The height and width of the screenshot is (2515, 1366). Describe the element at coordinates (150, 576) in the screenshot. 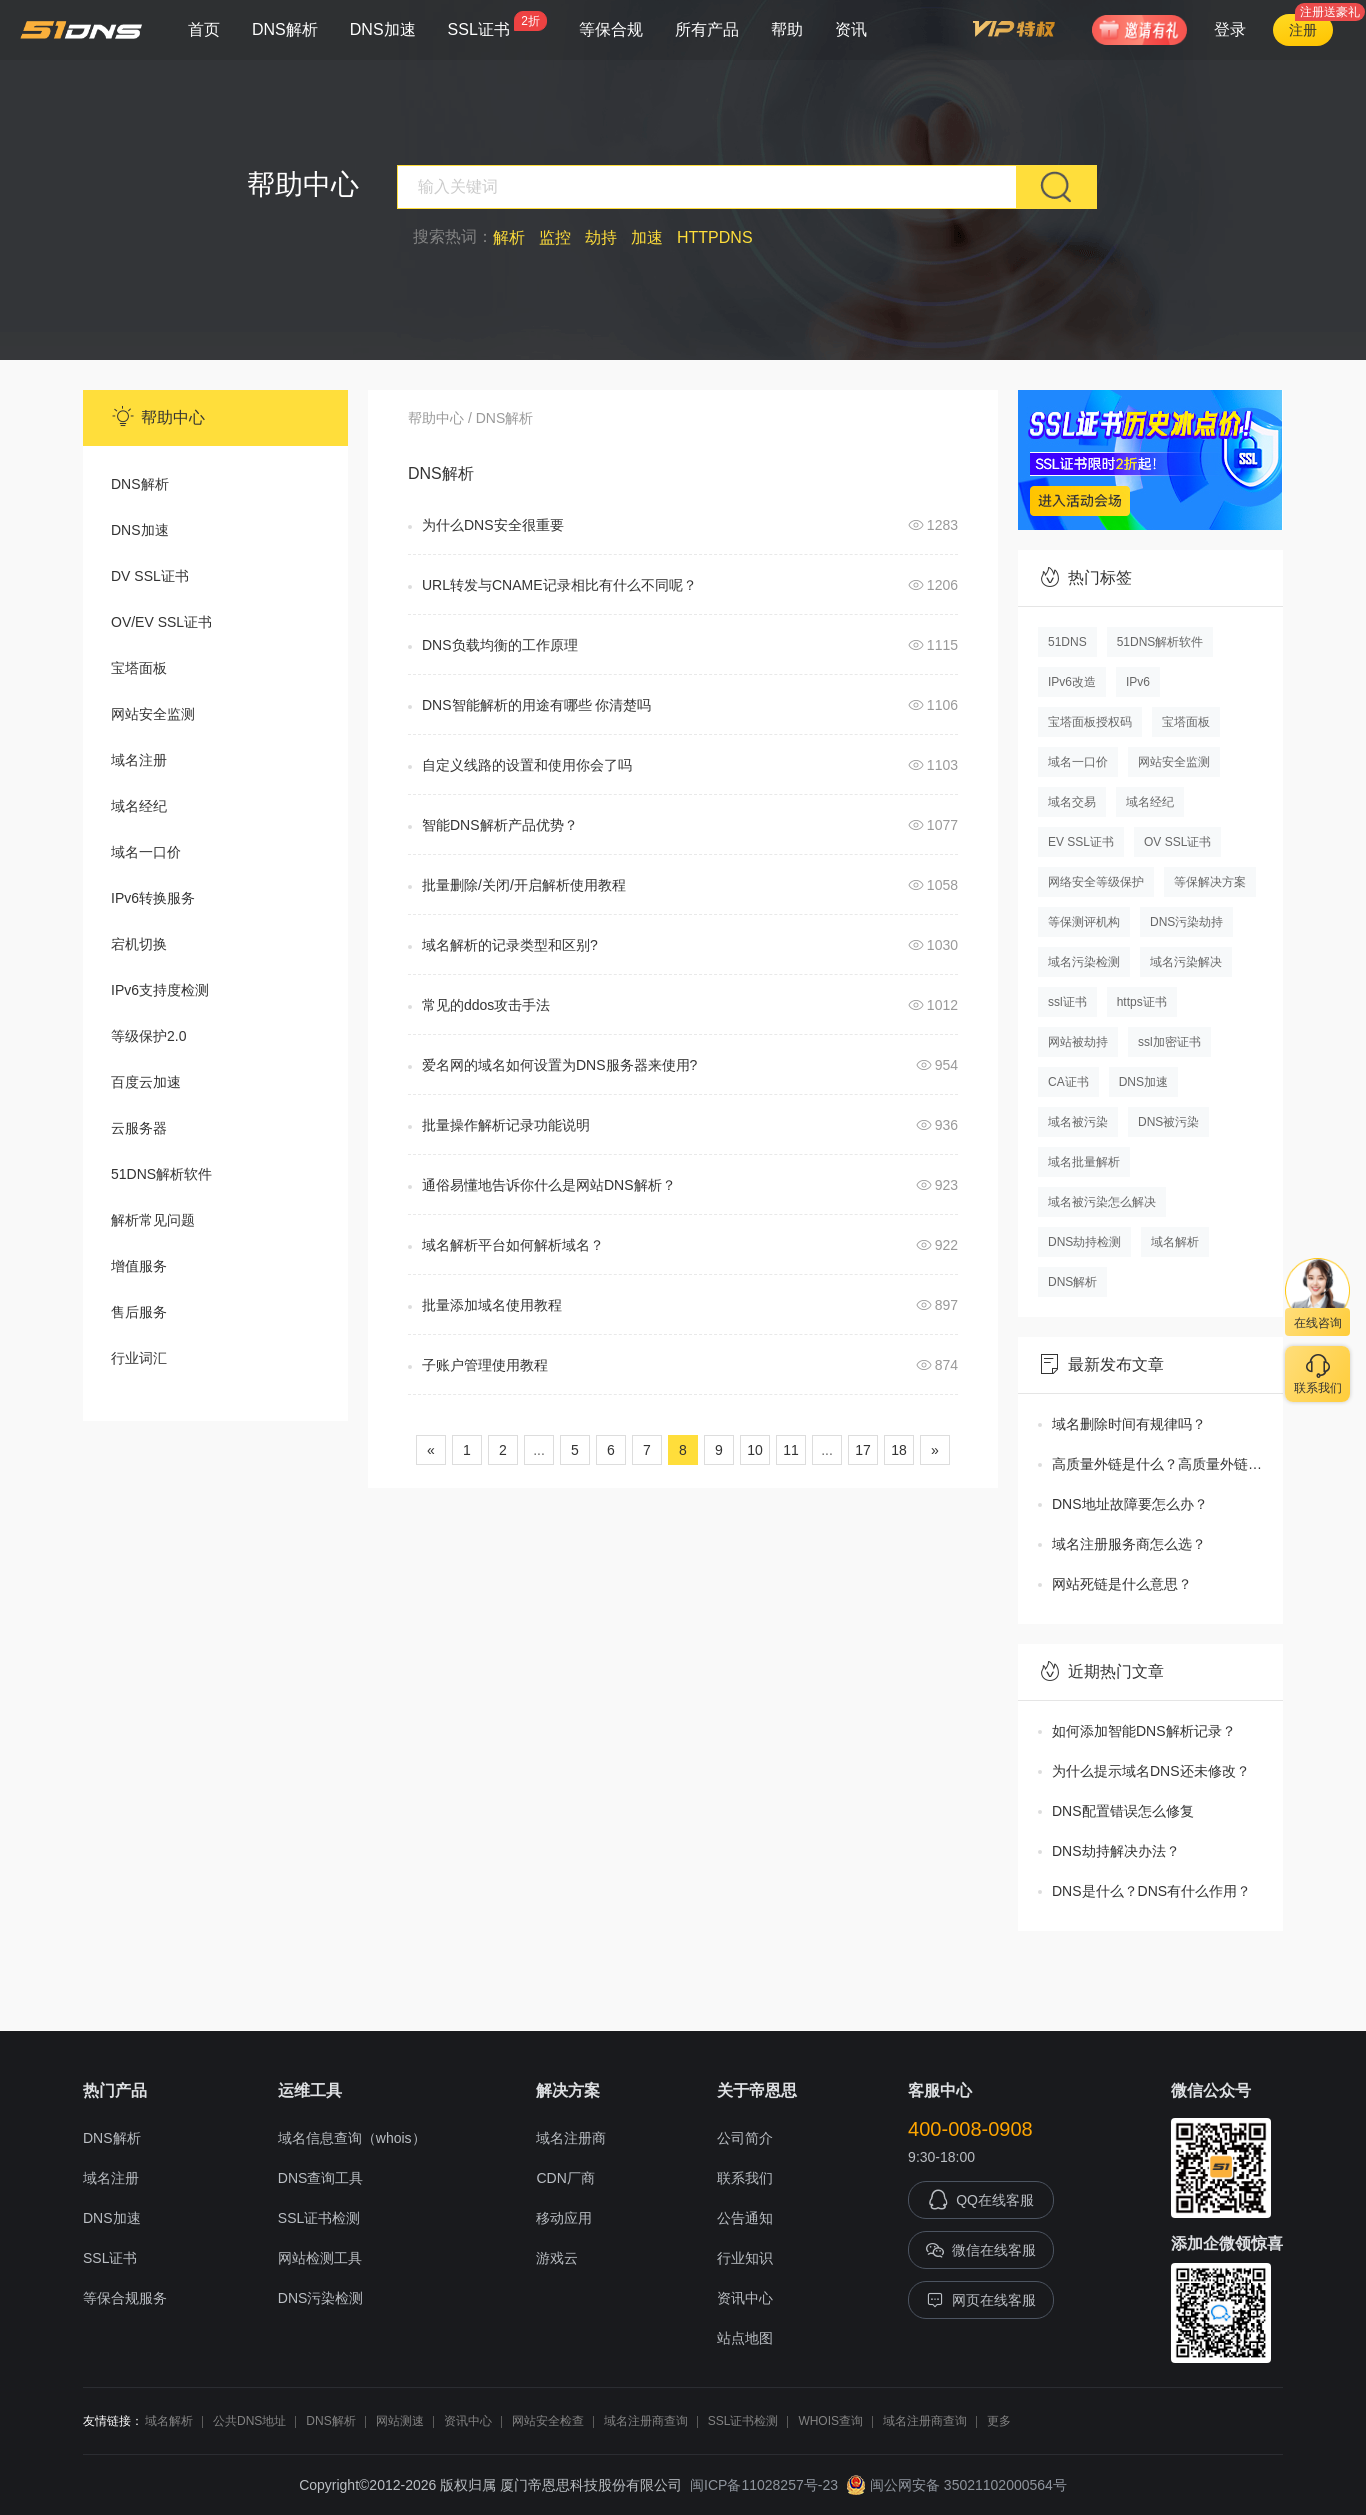

I see `DV SSL证书` at that location.